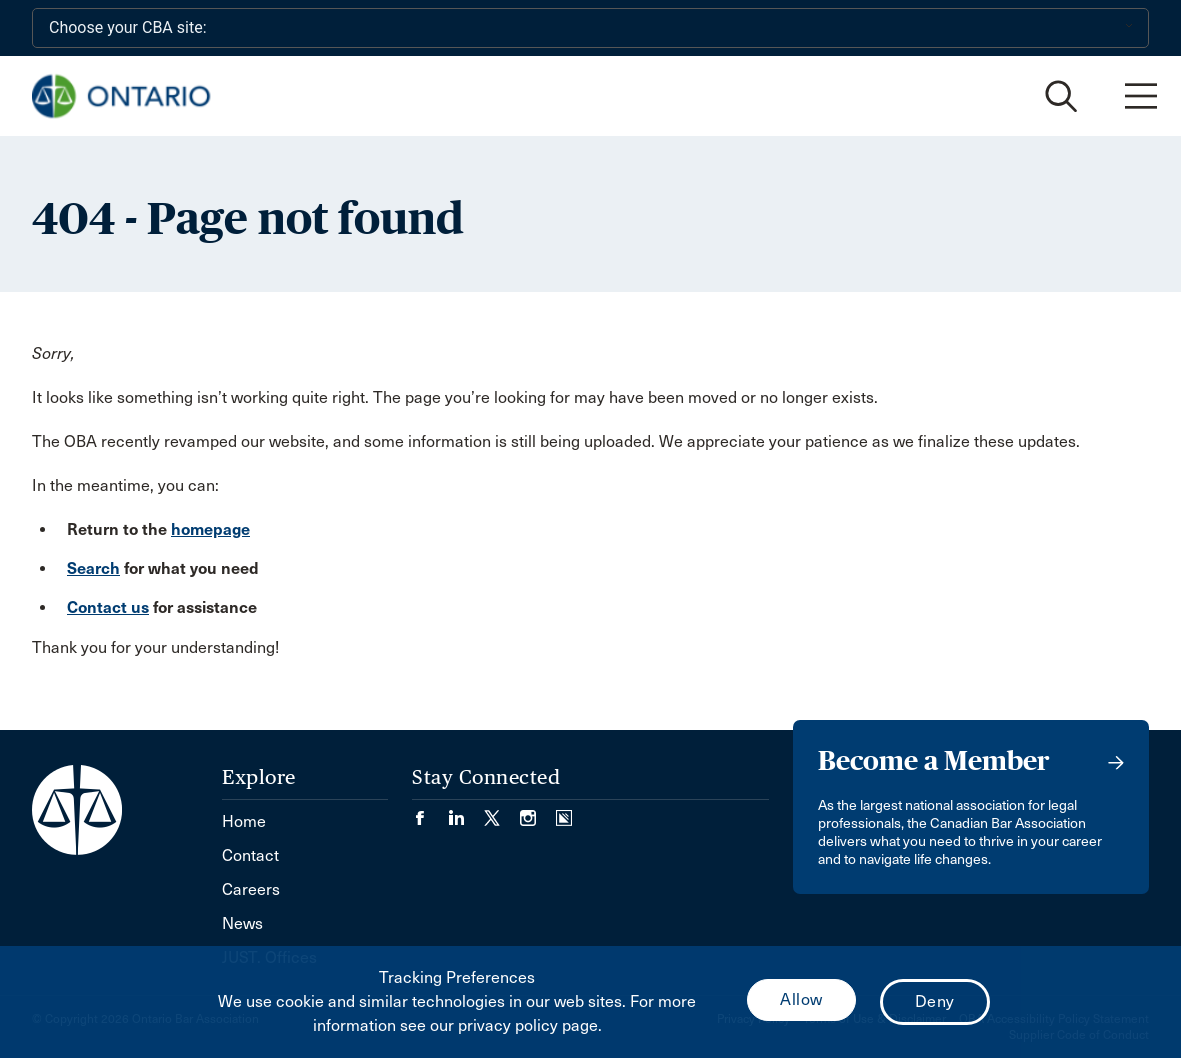 The height and width of the screenshot is (1058, 1181). I want to click on Home, so click(244, 821).